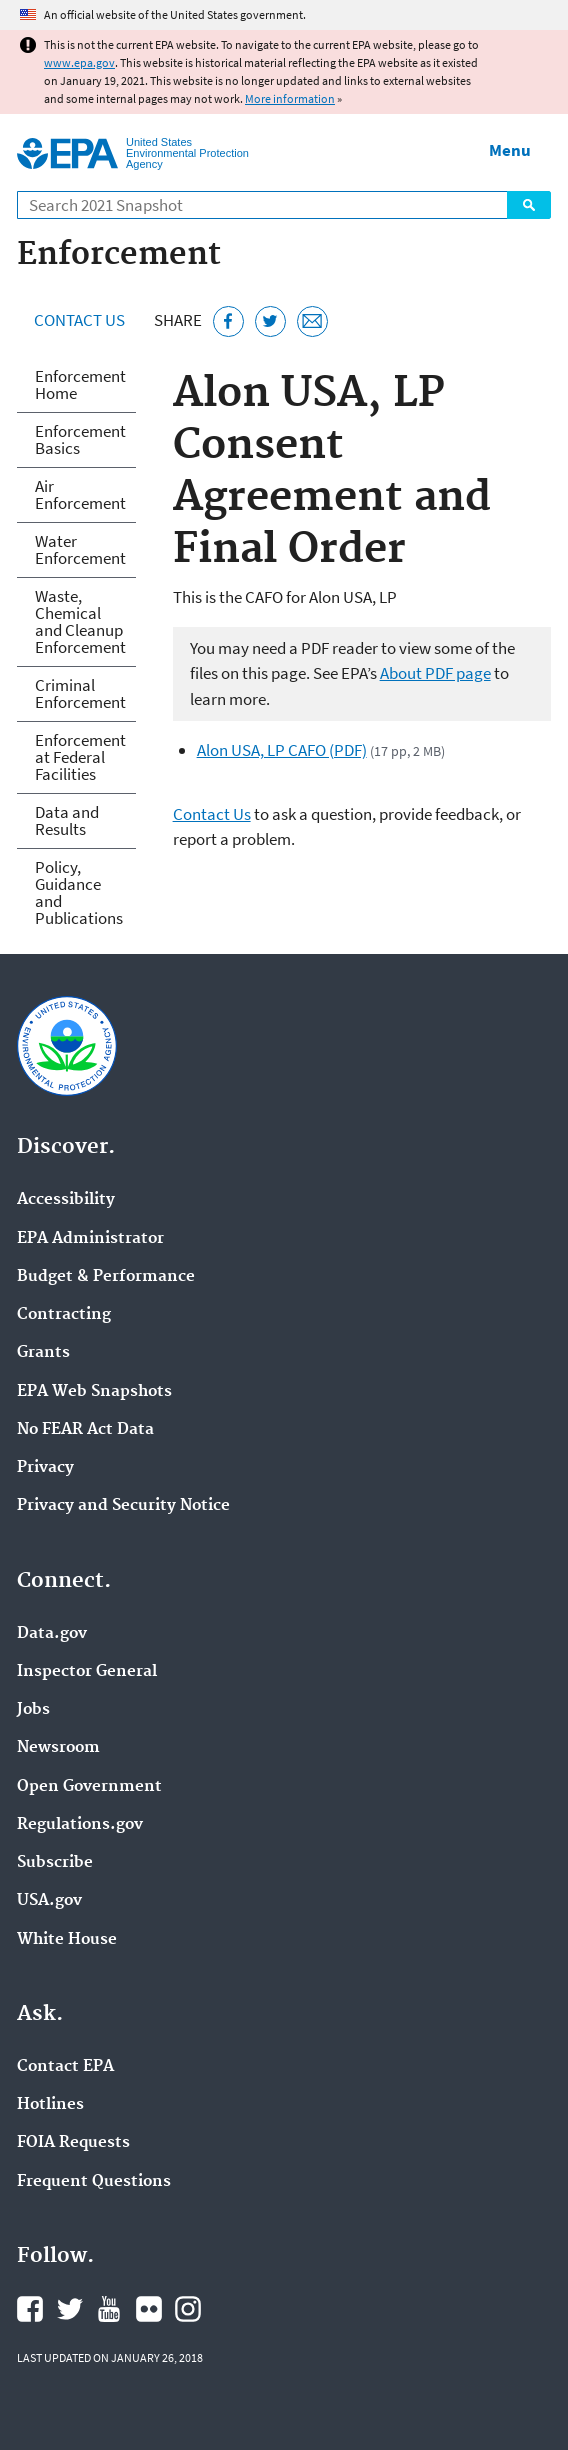  I want to click on Air Enforcement, so click(80, 494).